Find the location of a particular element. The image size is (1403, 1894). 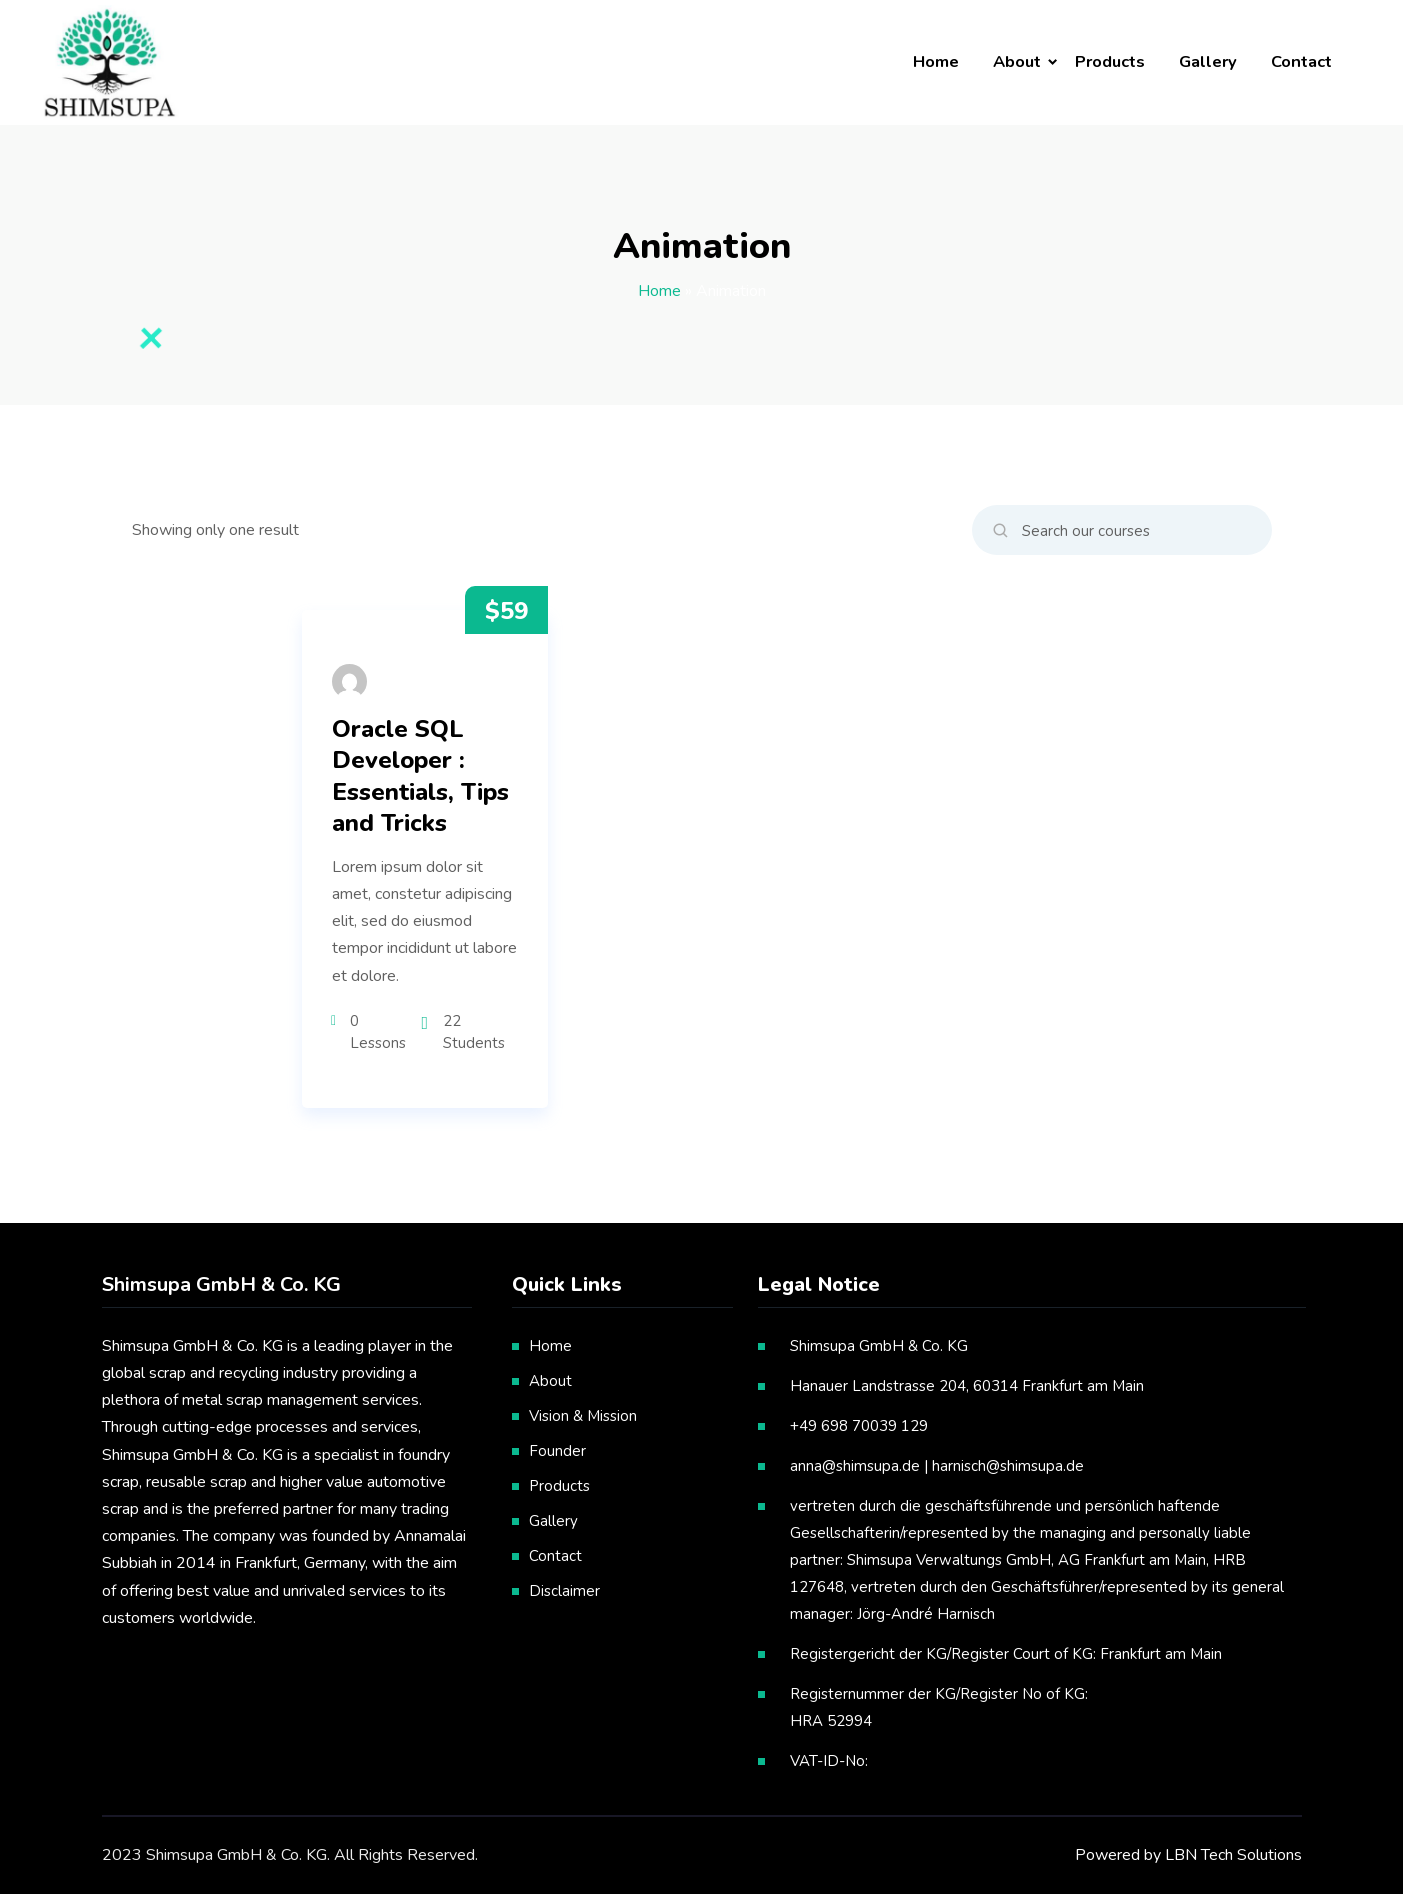

Contact is located at coordinates (1301, 61).